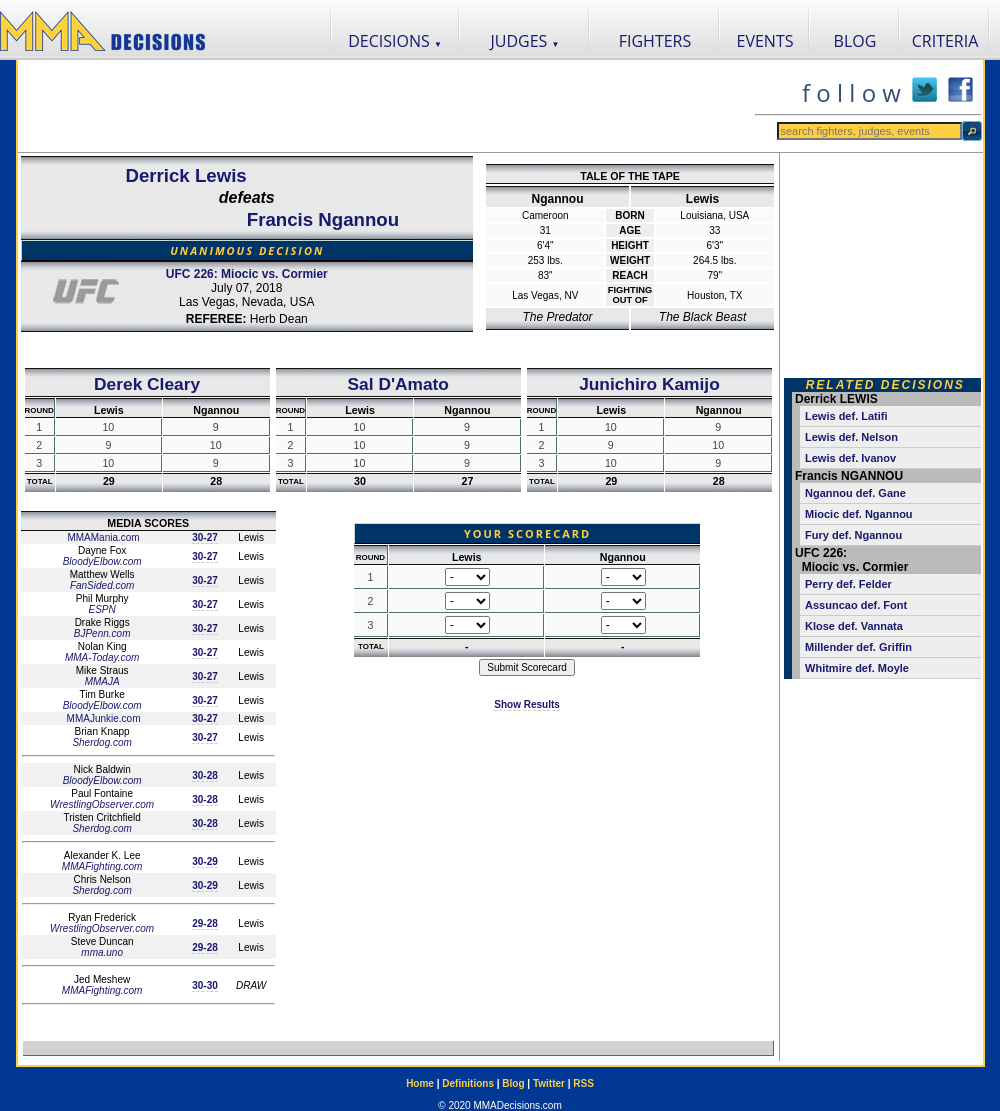  What do you see at coordinates (102, 952) in the screenshot?
I see `mma.uno` at bounding box center [102, 952].